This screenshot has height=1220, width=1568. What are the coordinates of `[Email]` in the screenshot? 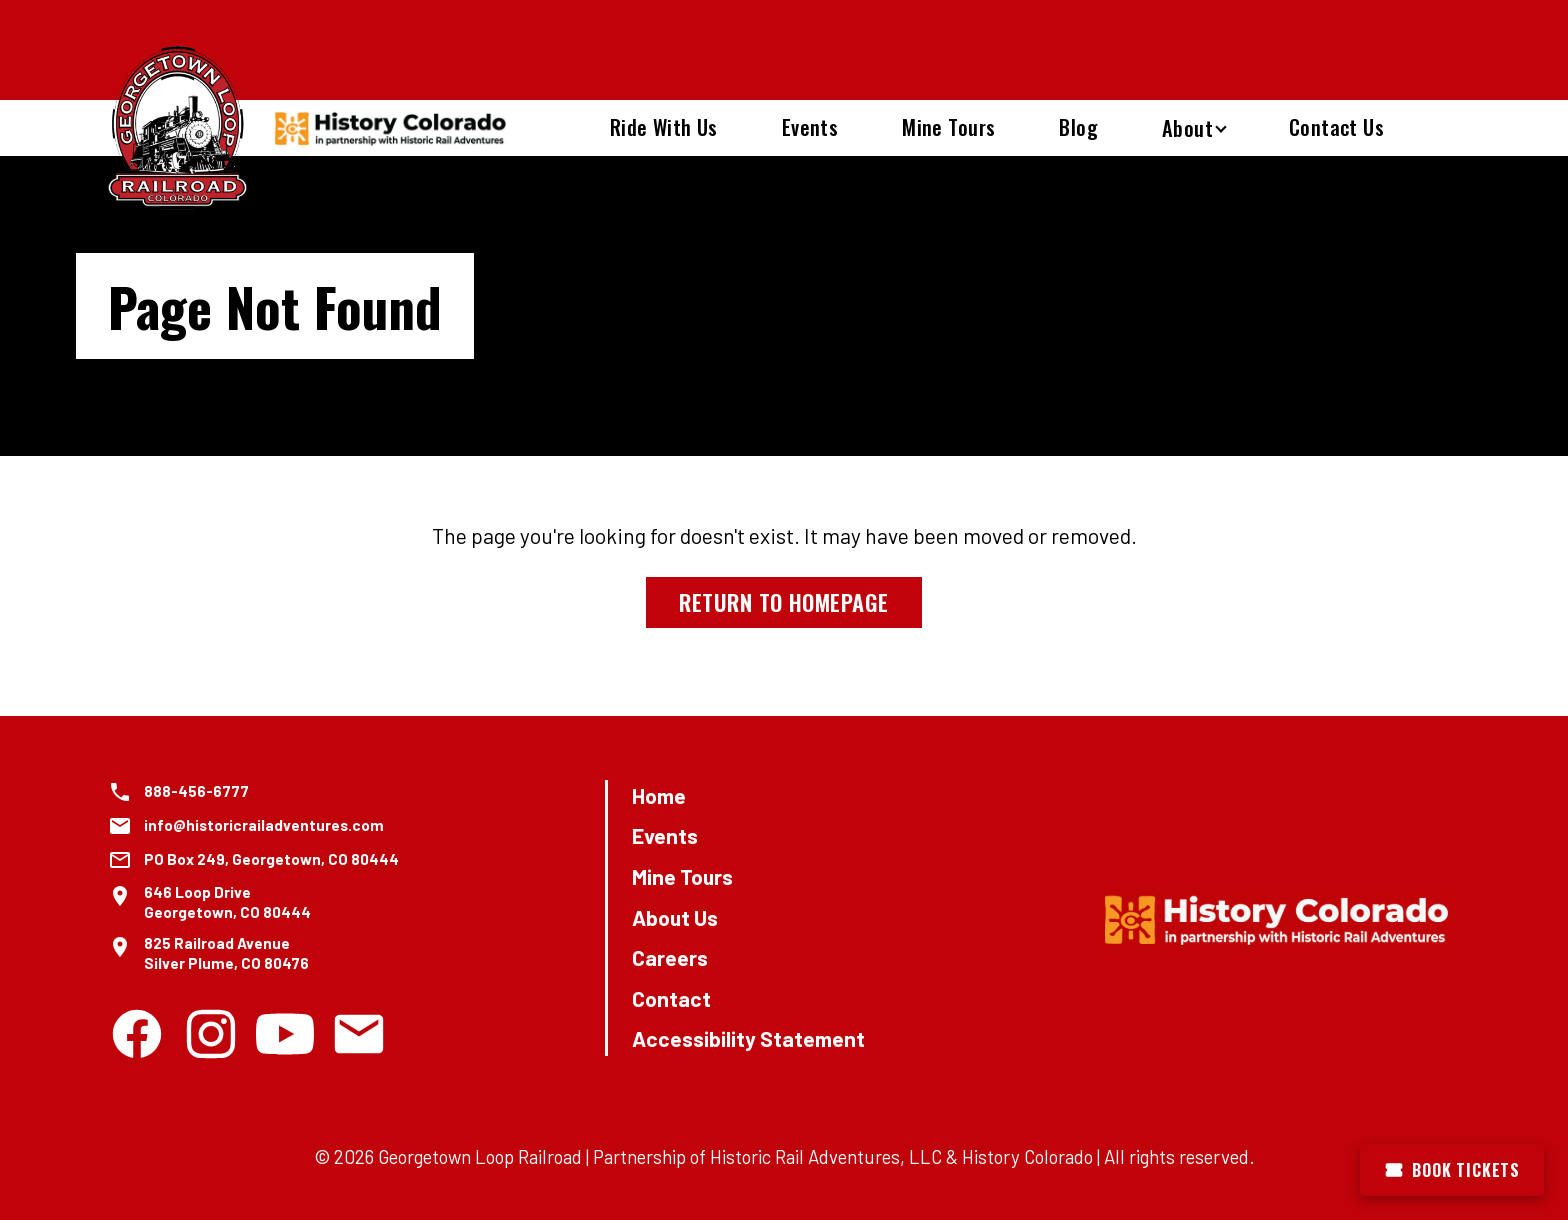 It's located at (359, 1034).